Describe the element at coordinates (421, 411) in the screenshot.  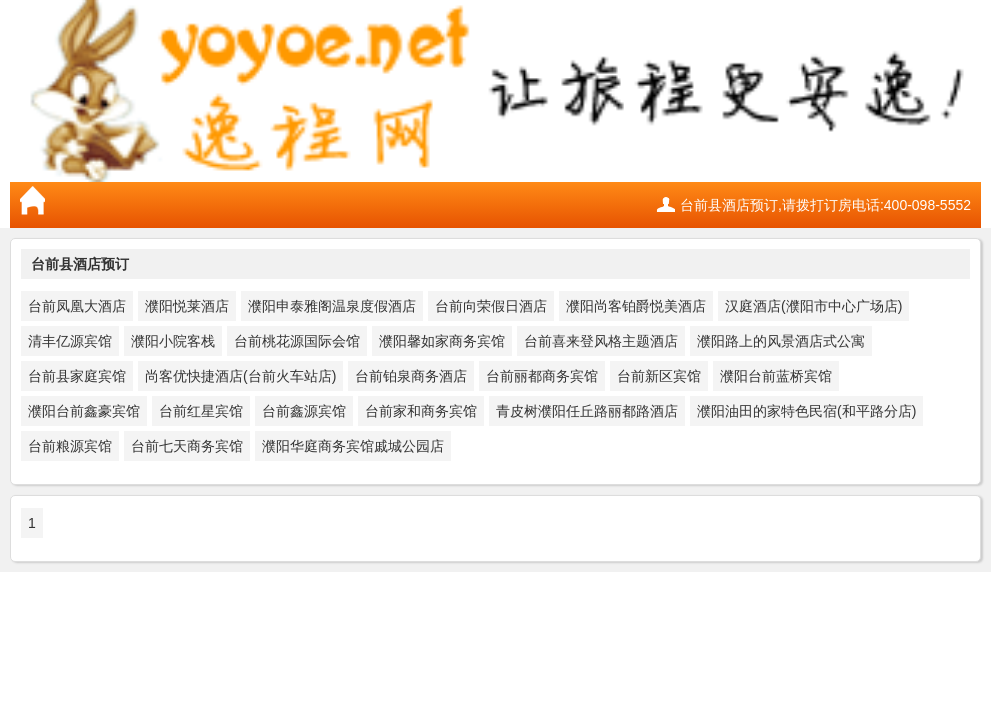
I see `台前家和商务宾馆` at that location.